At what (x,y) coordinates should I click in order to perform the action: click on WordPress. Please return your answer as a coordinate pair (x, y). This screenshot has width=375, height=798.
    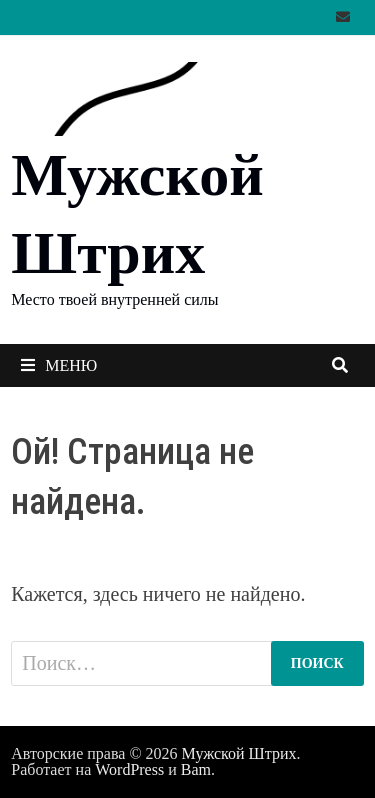
    Looking at the image, I should click on (129, 769).